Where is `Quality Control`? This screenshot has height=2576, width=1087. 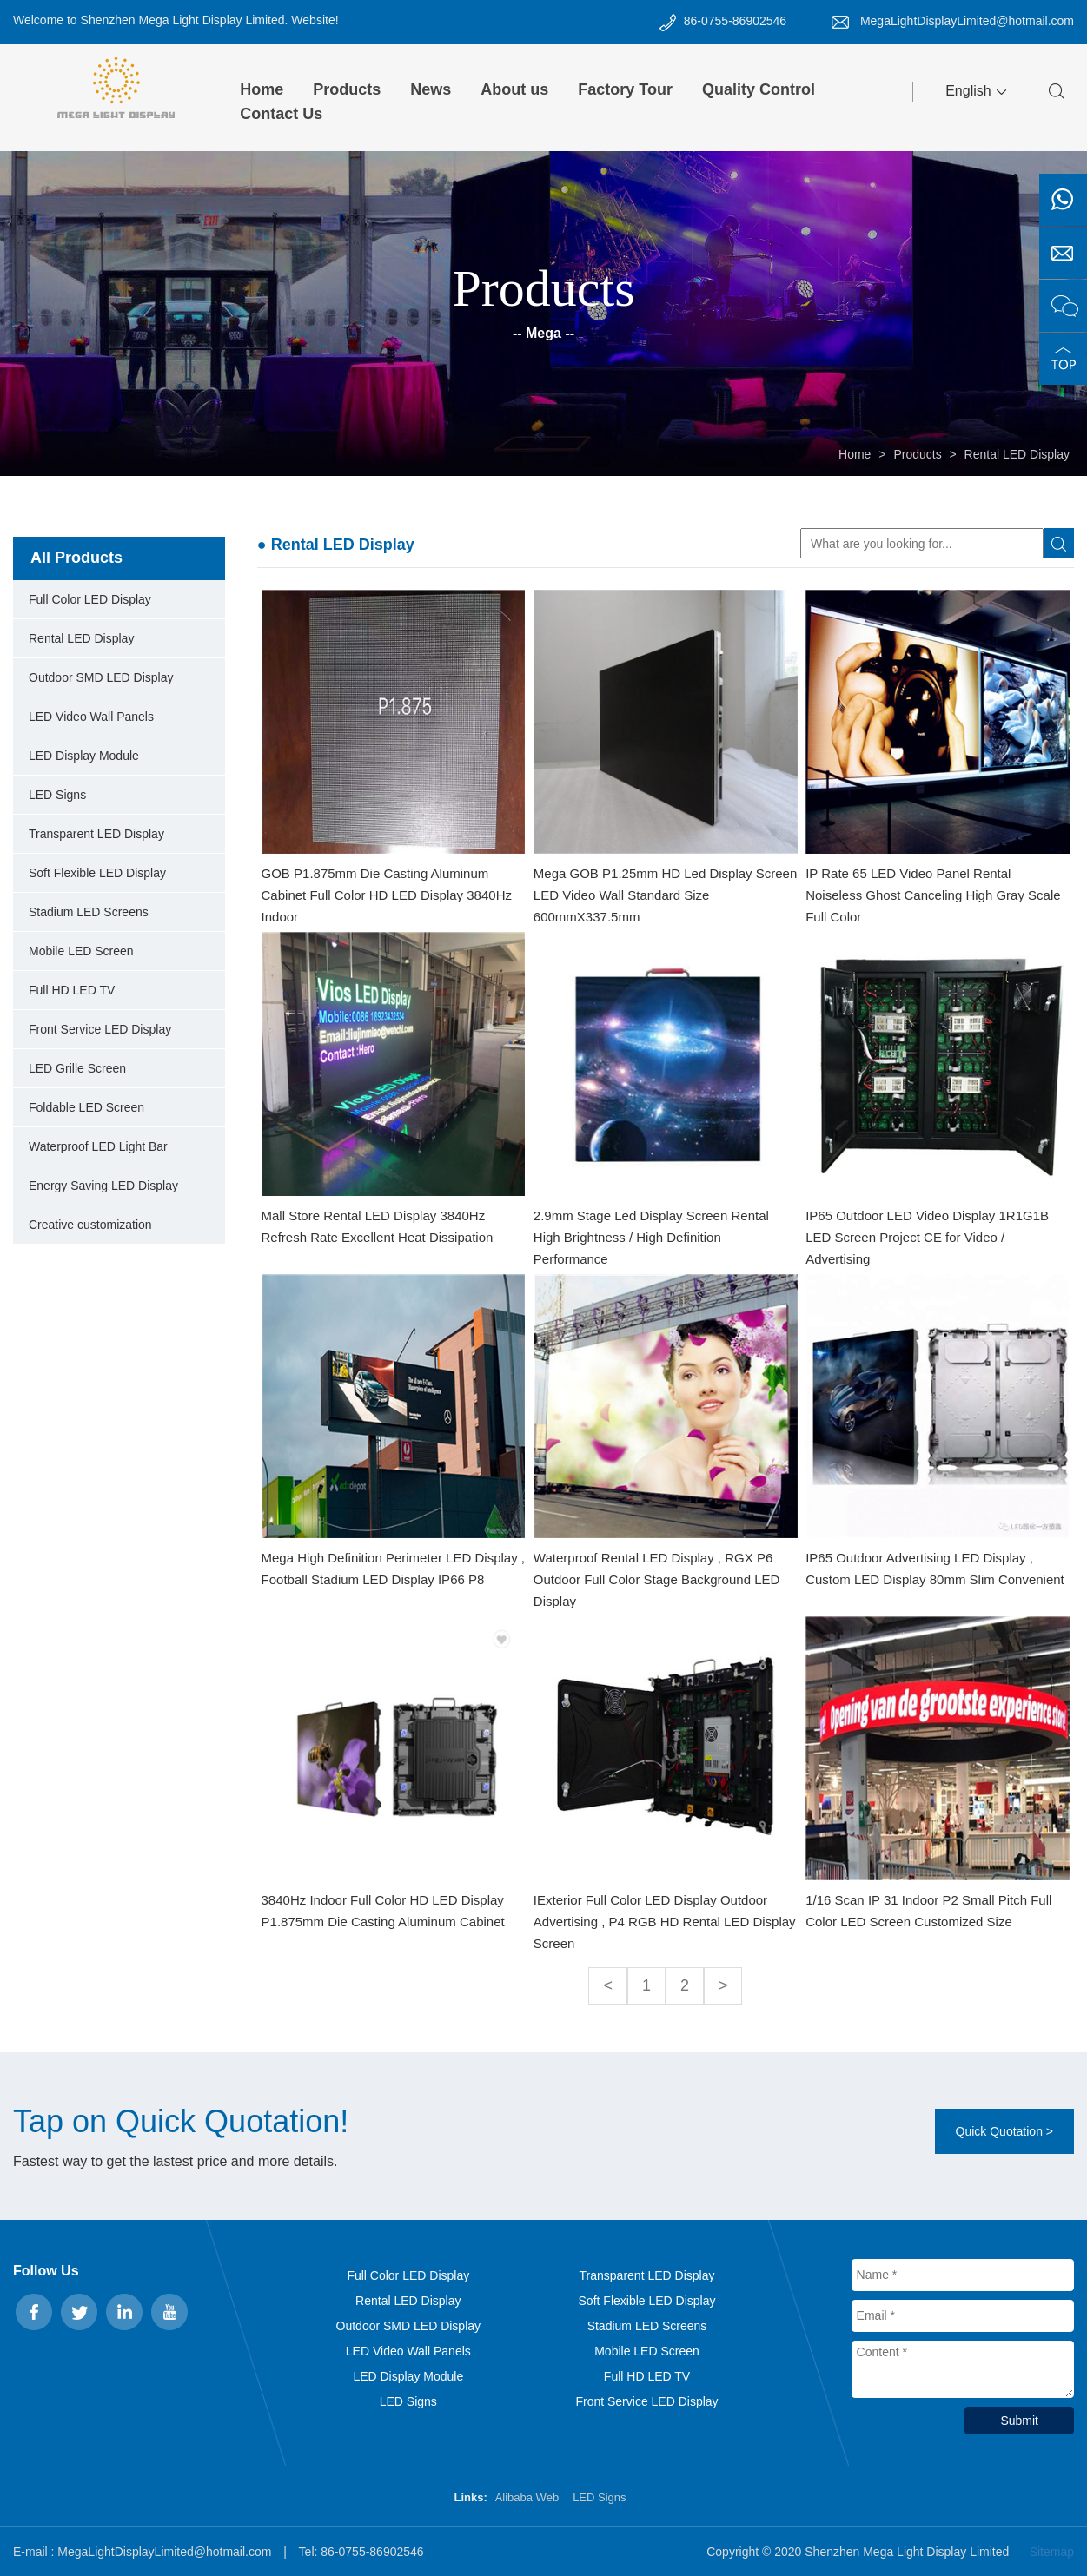
Quality Control is located at coordinates (758, 89).